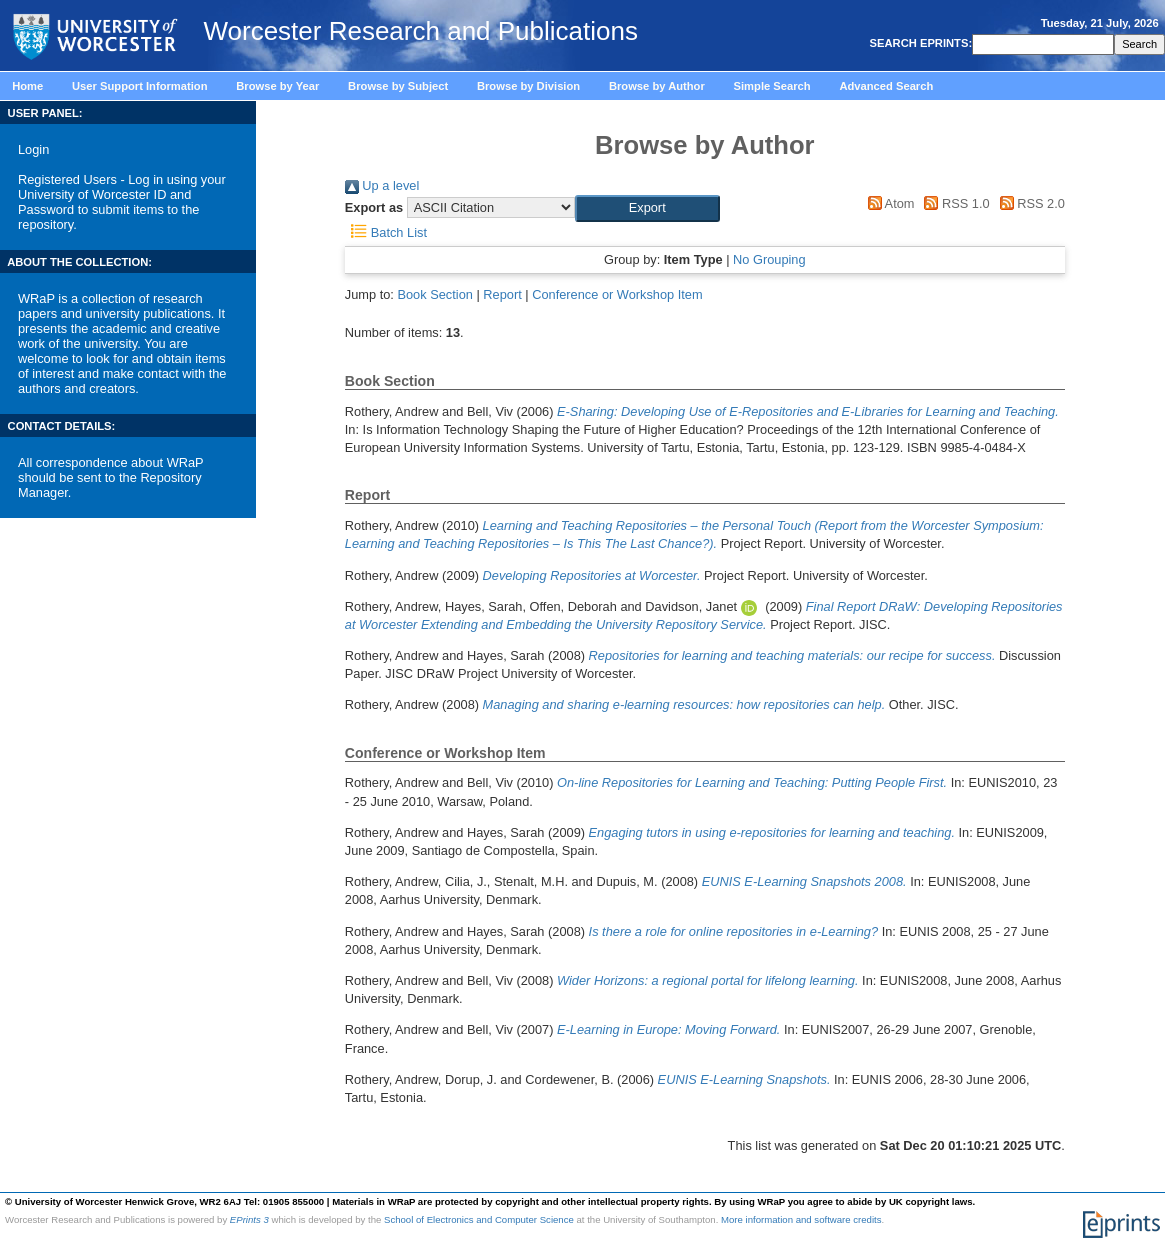  I want to click on Browse by Author, so click(657, 86).